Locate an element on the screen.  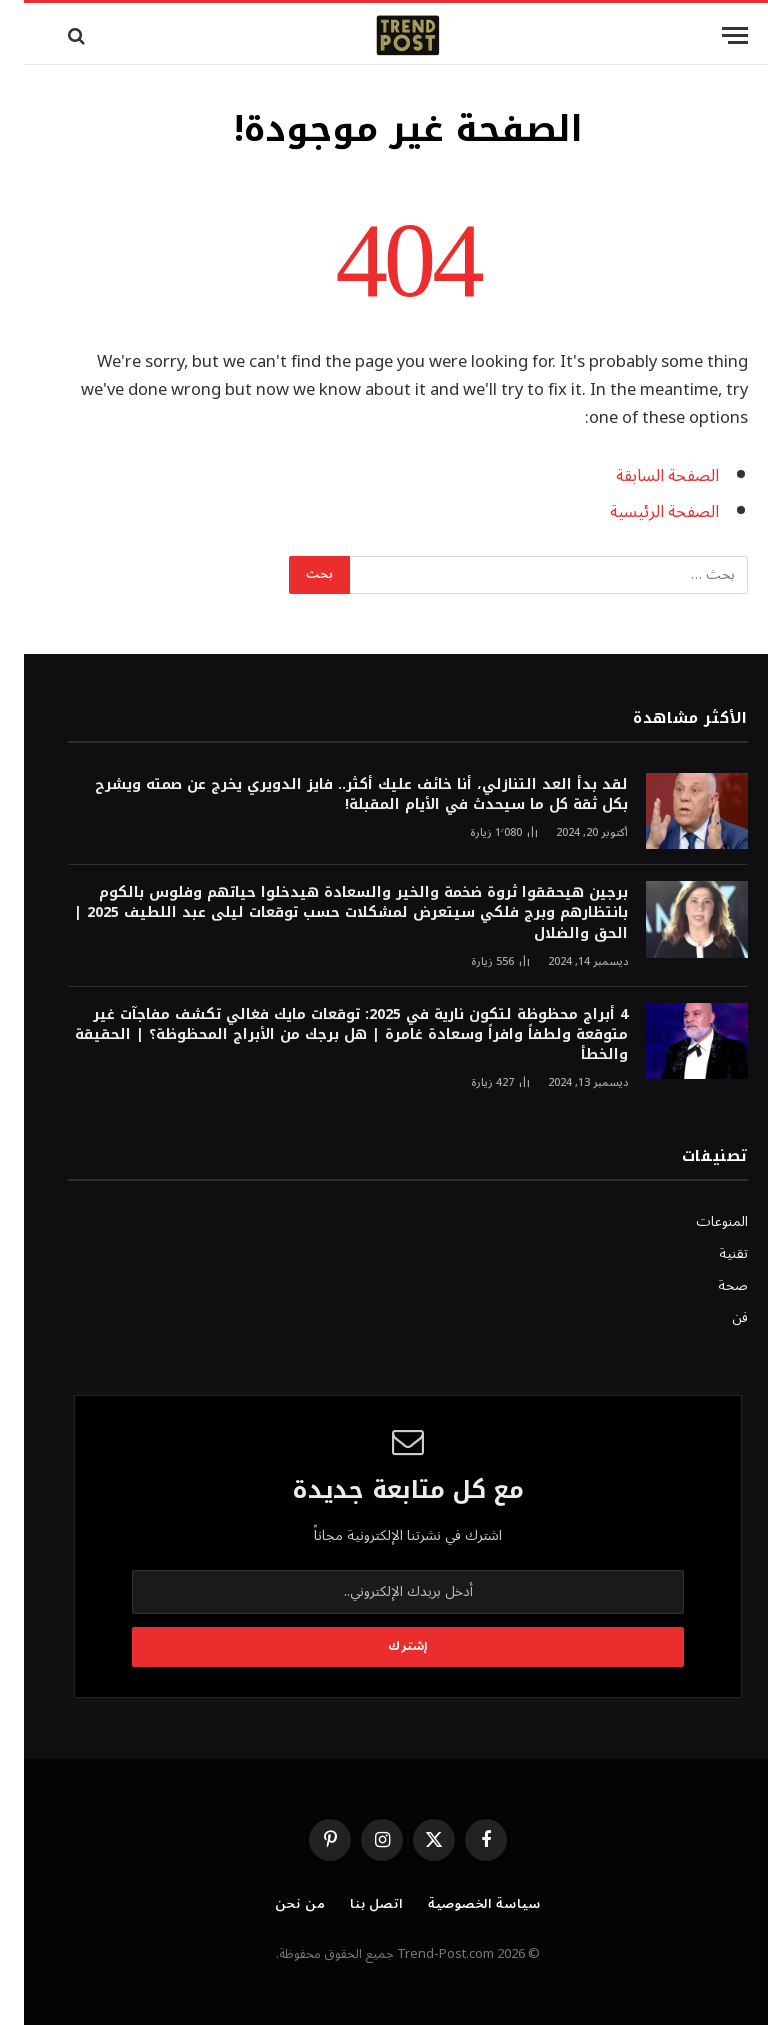
الصفحة السابقة is located at coordinates (643, 475).